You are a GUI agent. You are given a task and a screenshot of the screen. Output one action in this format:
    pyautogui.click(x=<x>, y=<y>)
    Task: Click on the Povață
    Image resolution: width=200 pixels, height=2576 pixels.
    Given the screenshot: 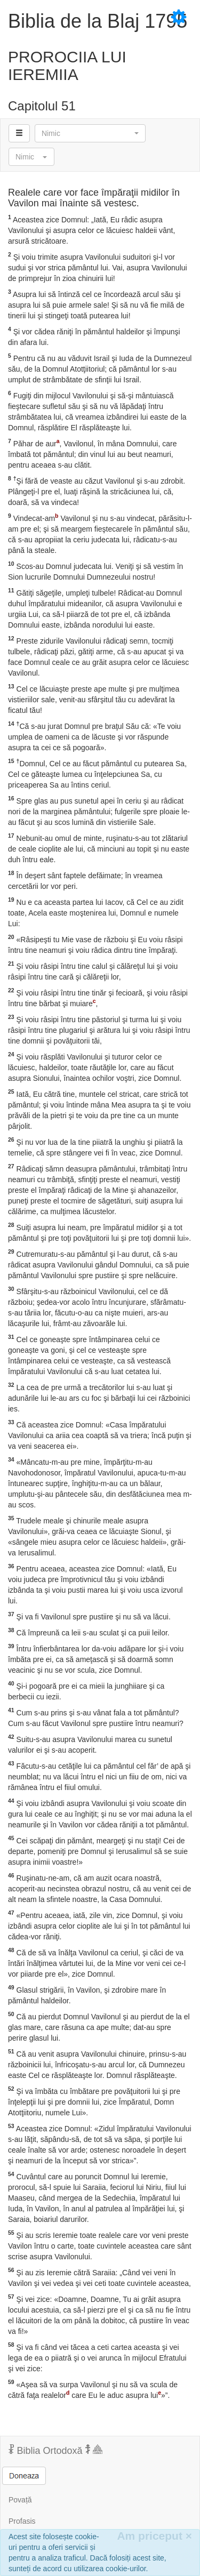 What is the action you would take?
    pyautogui.click(x=20, y=2499)
    